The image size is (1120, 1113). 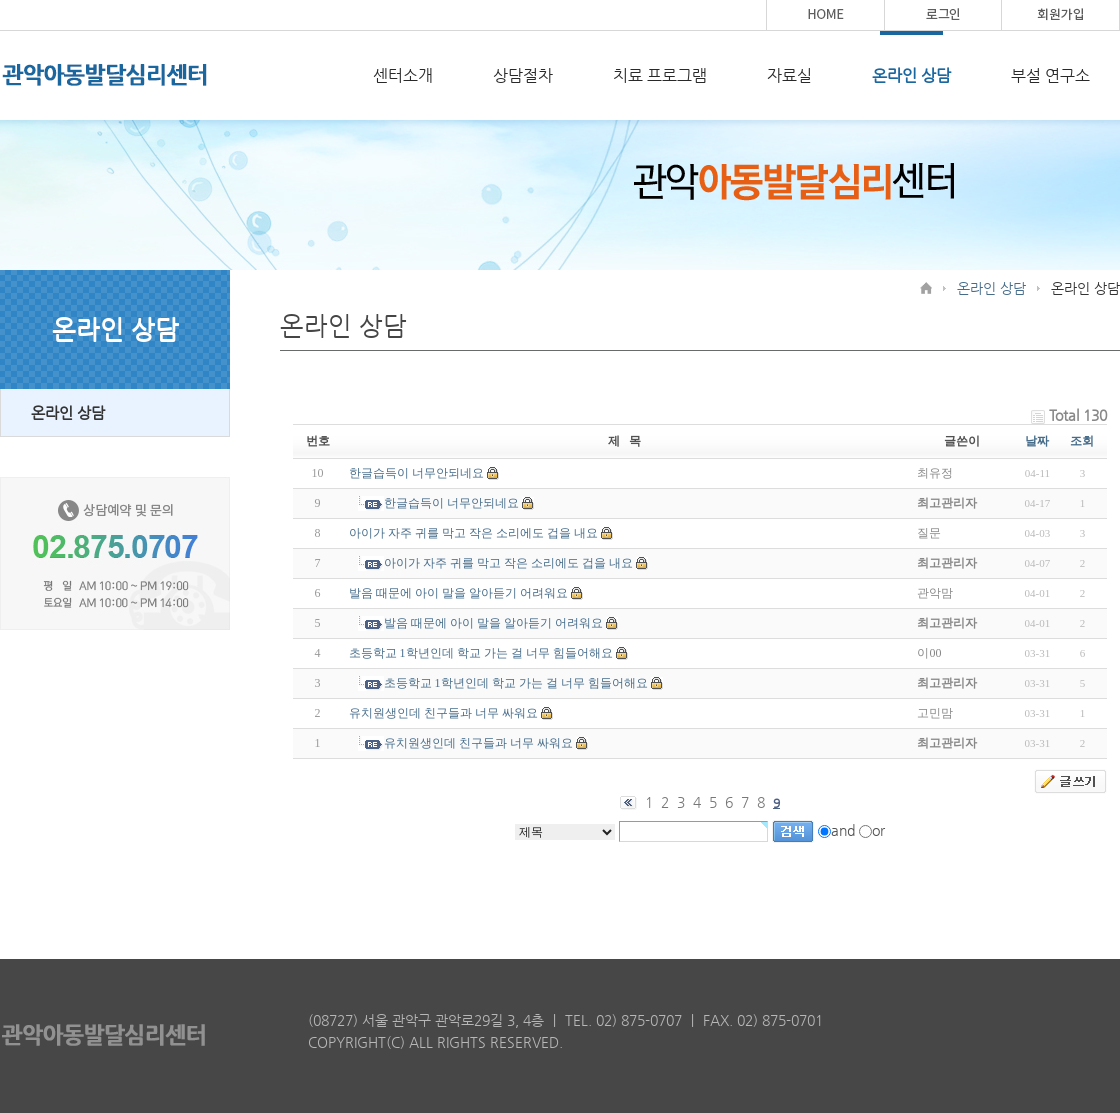 What do you see at coordinates (473, 533) in the screenshot?
I see `아이가 자주 귀를 막고 작은 소리에도 겁을 내요` at bounding box center [473, 533].